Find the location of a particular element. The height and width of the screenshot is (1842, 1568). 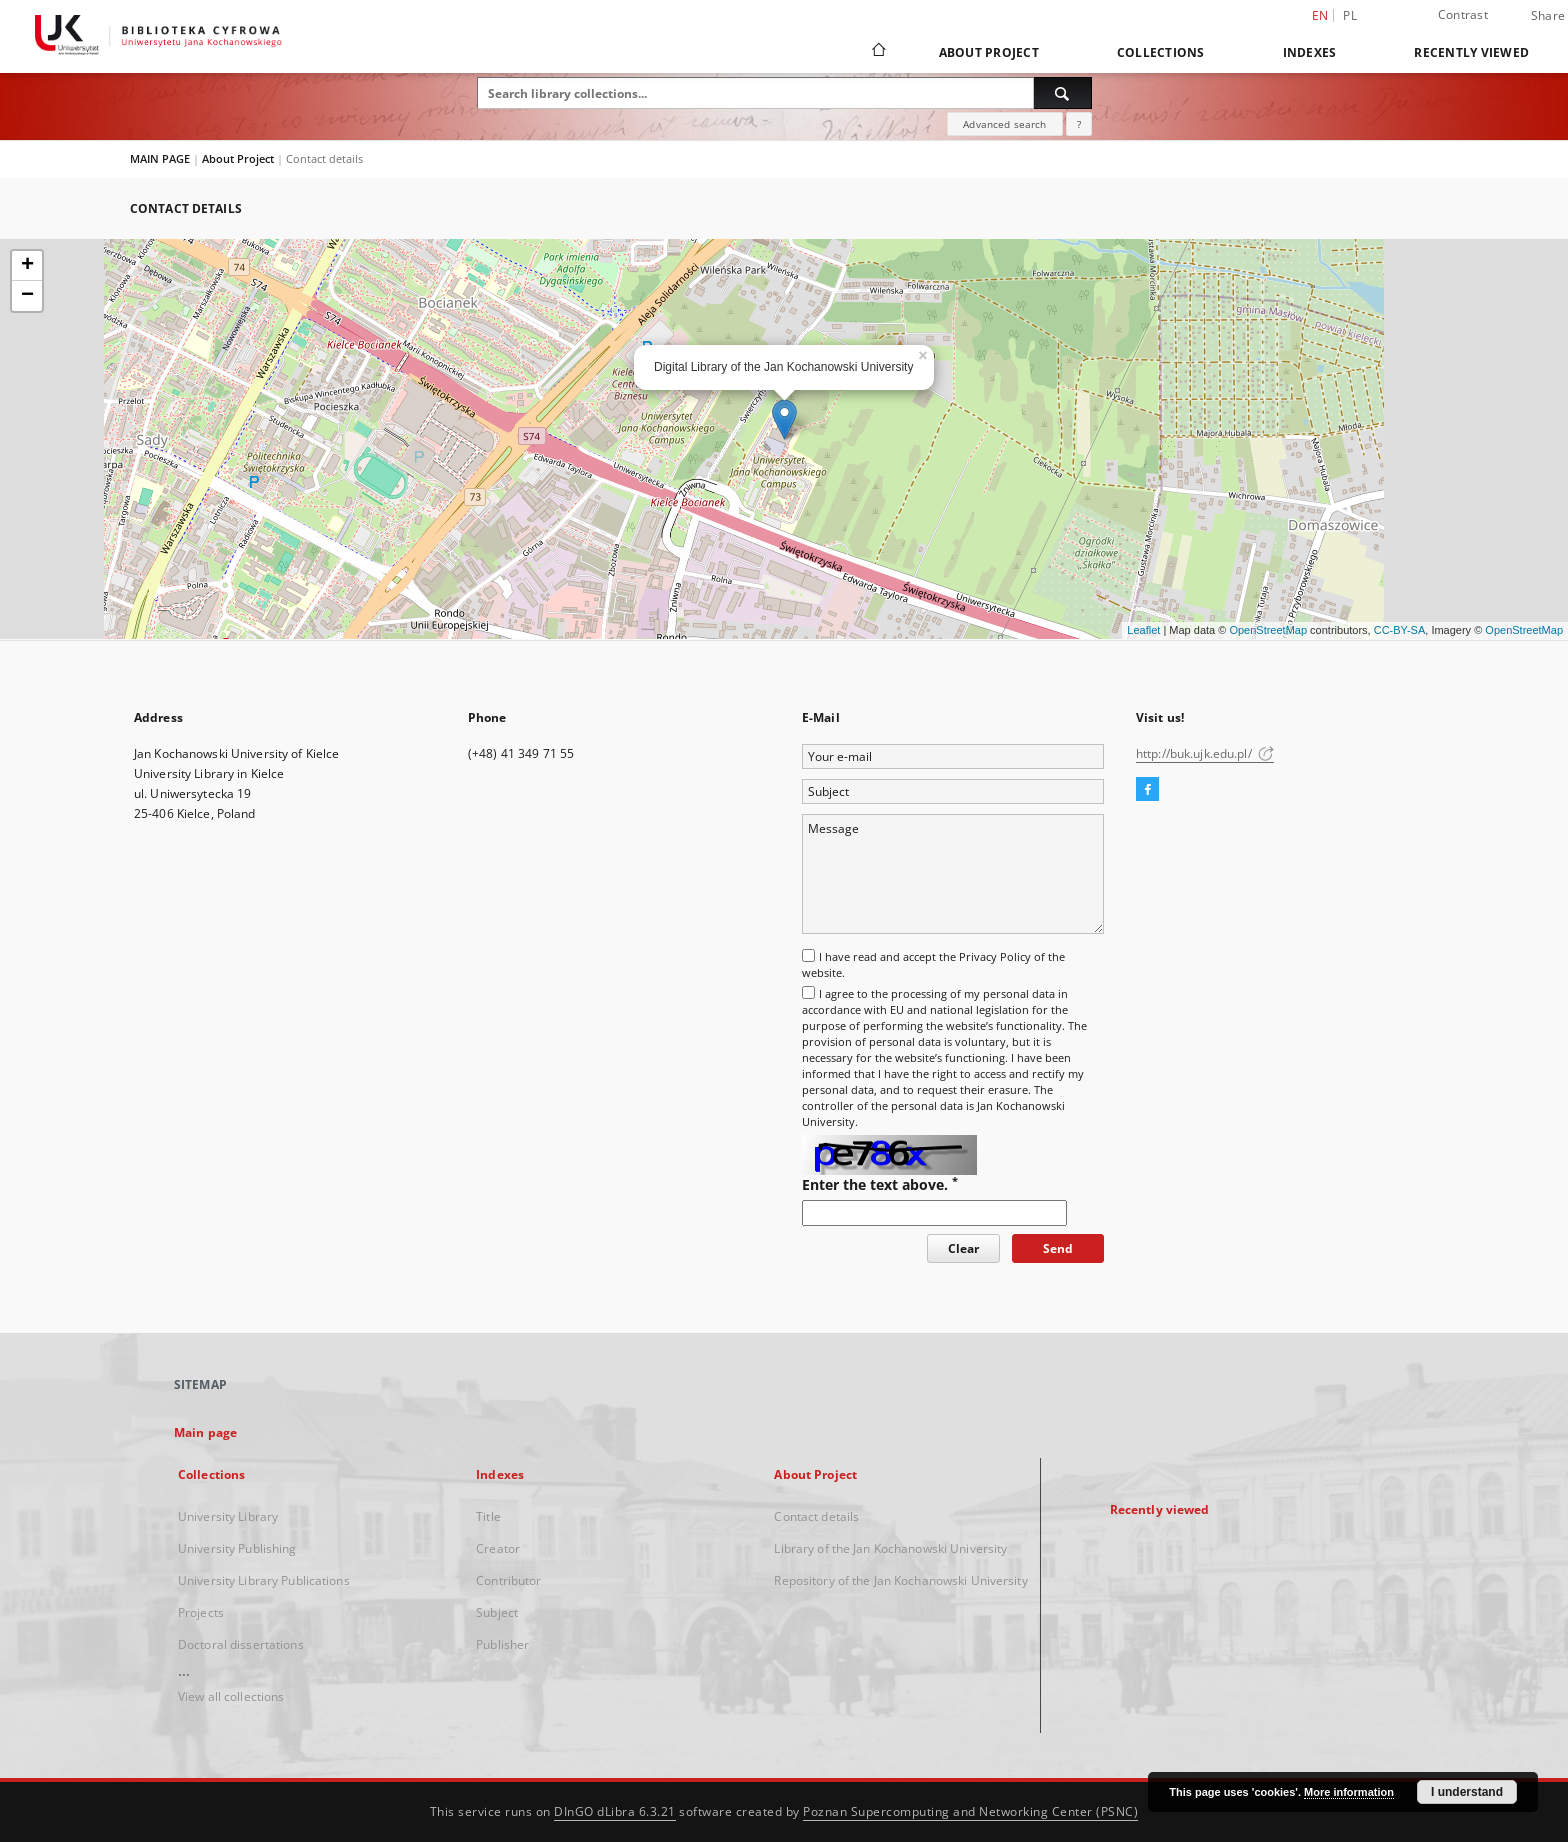

− [button] is located at coordinates (27, 296).